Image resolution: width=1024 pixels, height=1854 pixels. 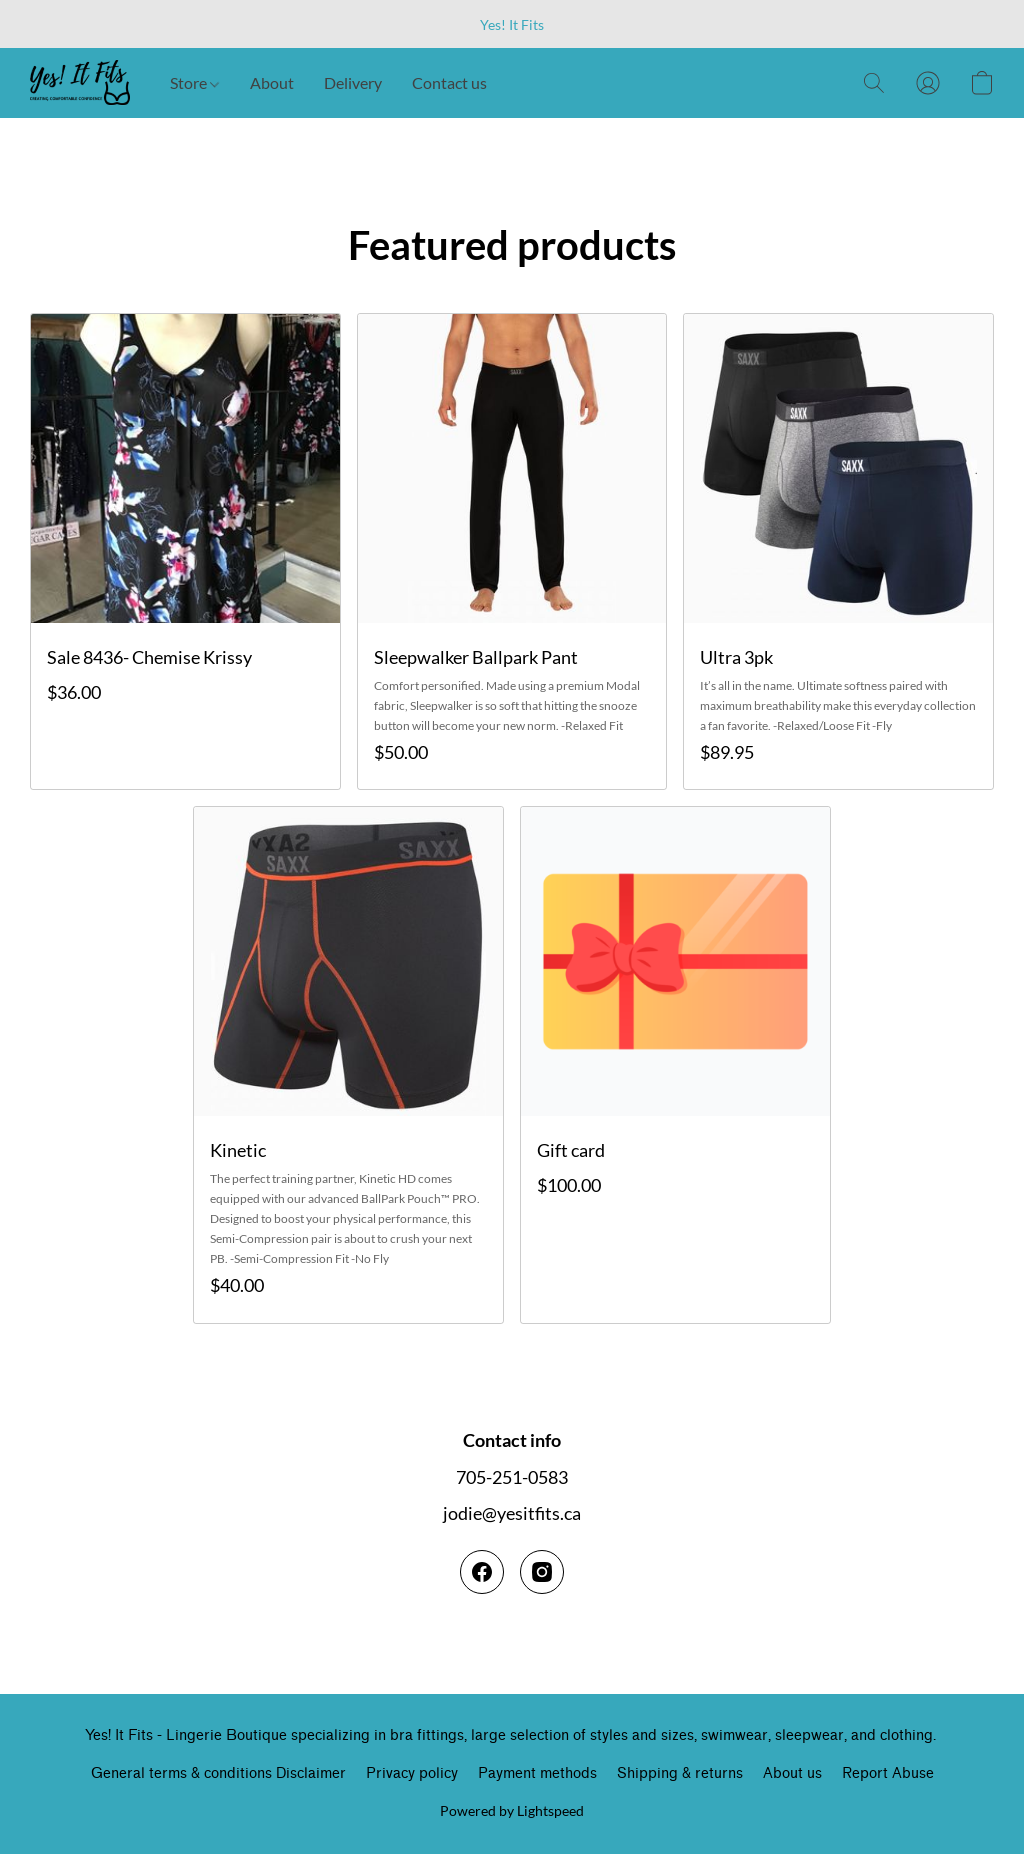 What do you see at coordinates (348, 1064) in the screenshot?
I see `[Kinetic]` at bounding box center [348, 1064].